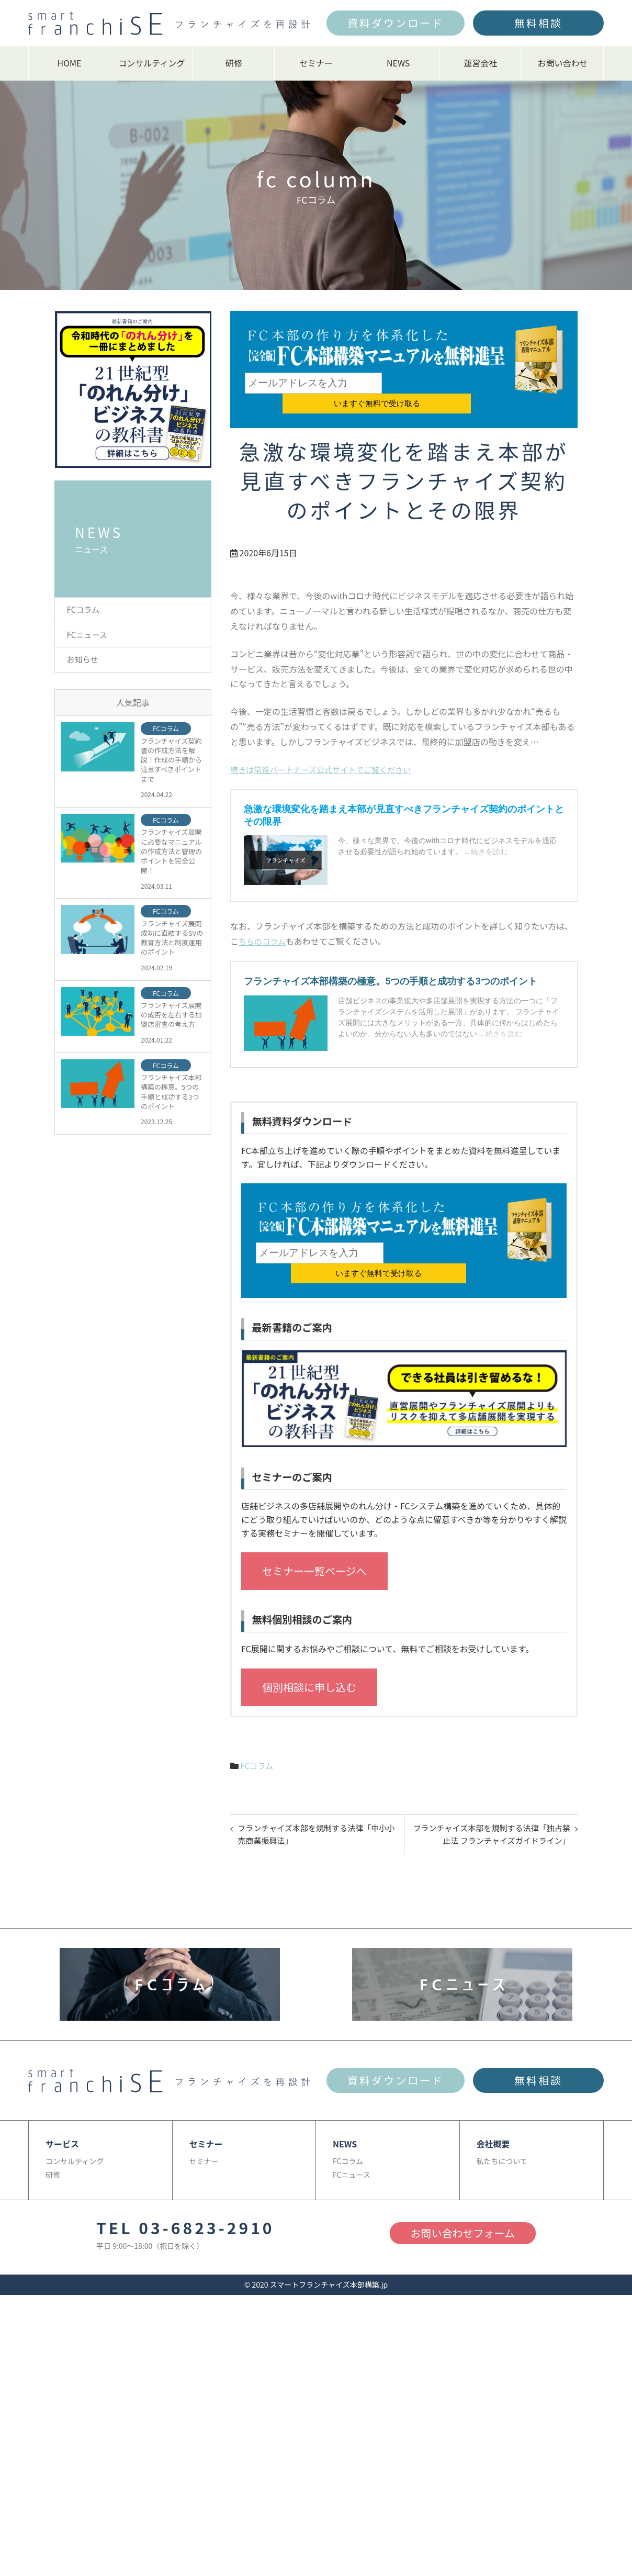 The width and height of the screenshot is (632, 2576). Describe the element at coordinates (309, 1647) in the screenshot. I see `個別相談に申し込む` at that location.